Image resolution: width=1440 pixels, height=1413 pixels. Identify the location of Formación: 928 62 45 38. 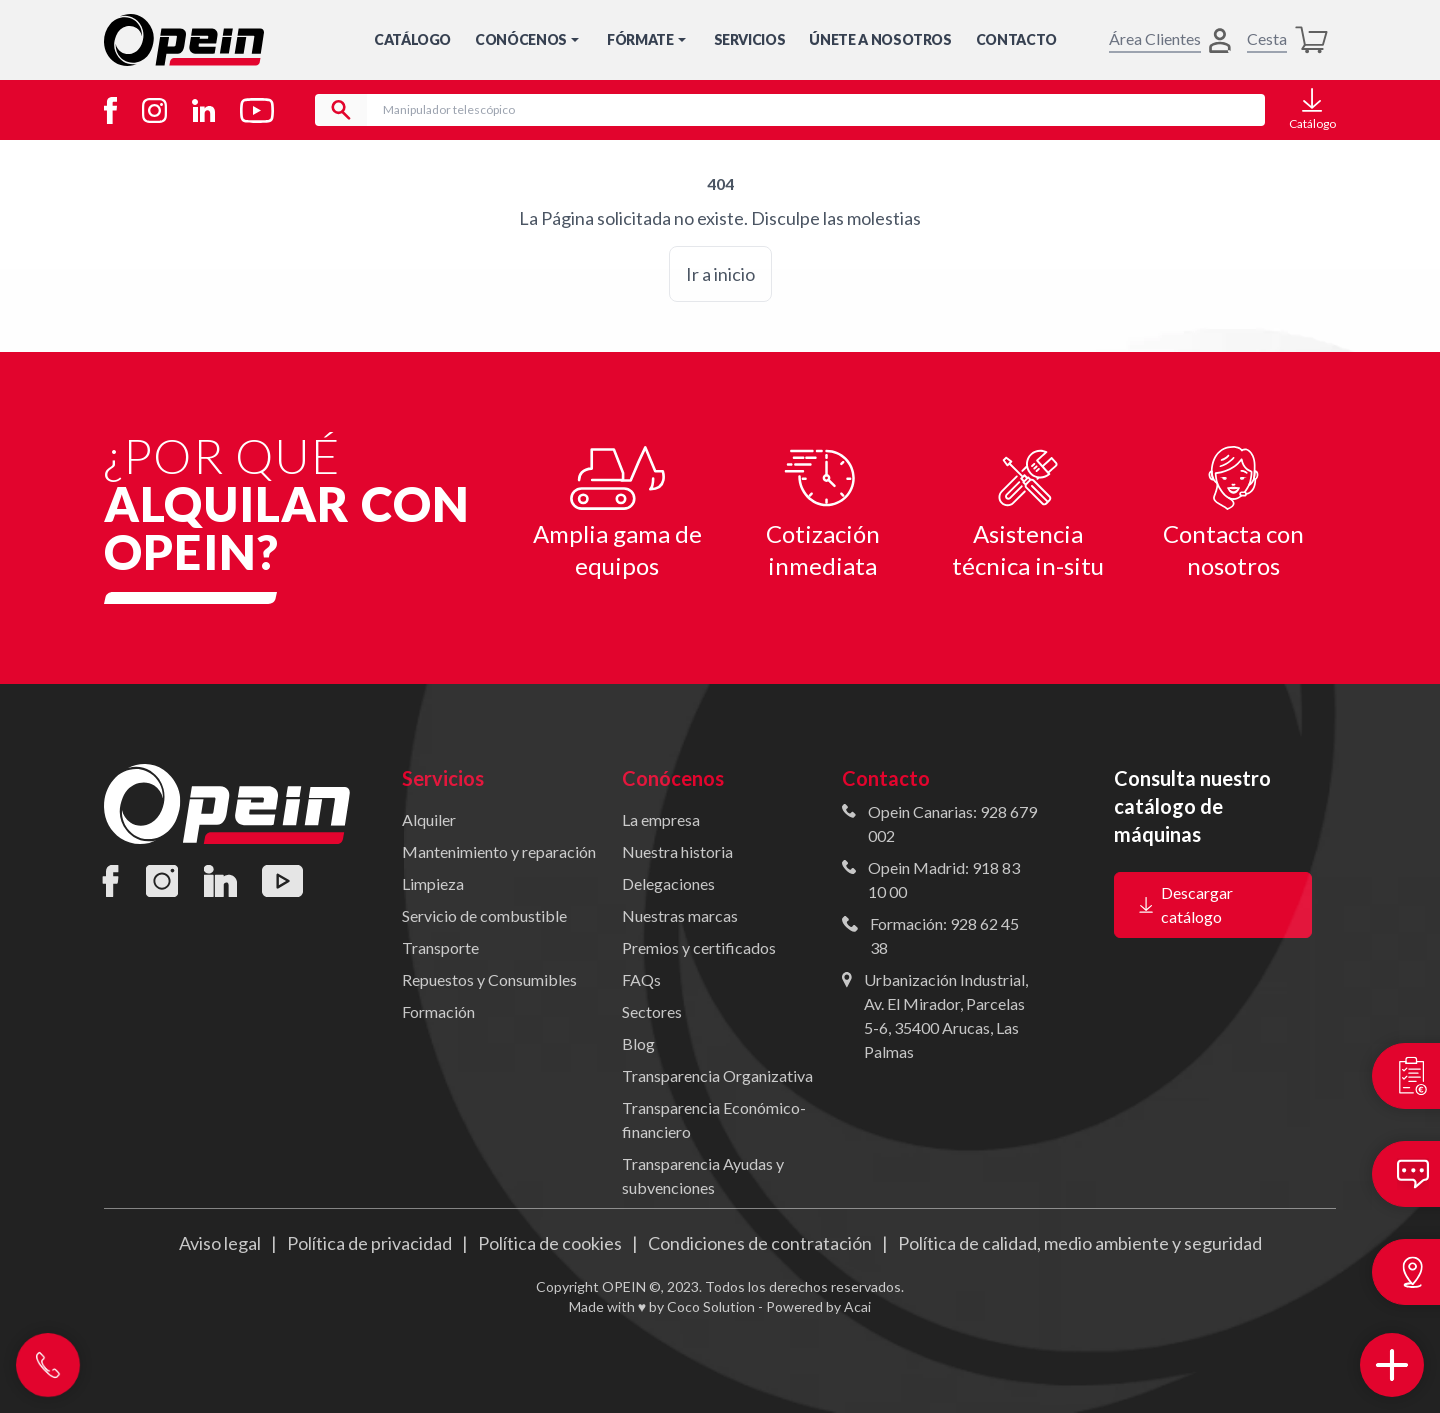
(944, 935).